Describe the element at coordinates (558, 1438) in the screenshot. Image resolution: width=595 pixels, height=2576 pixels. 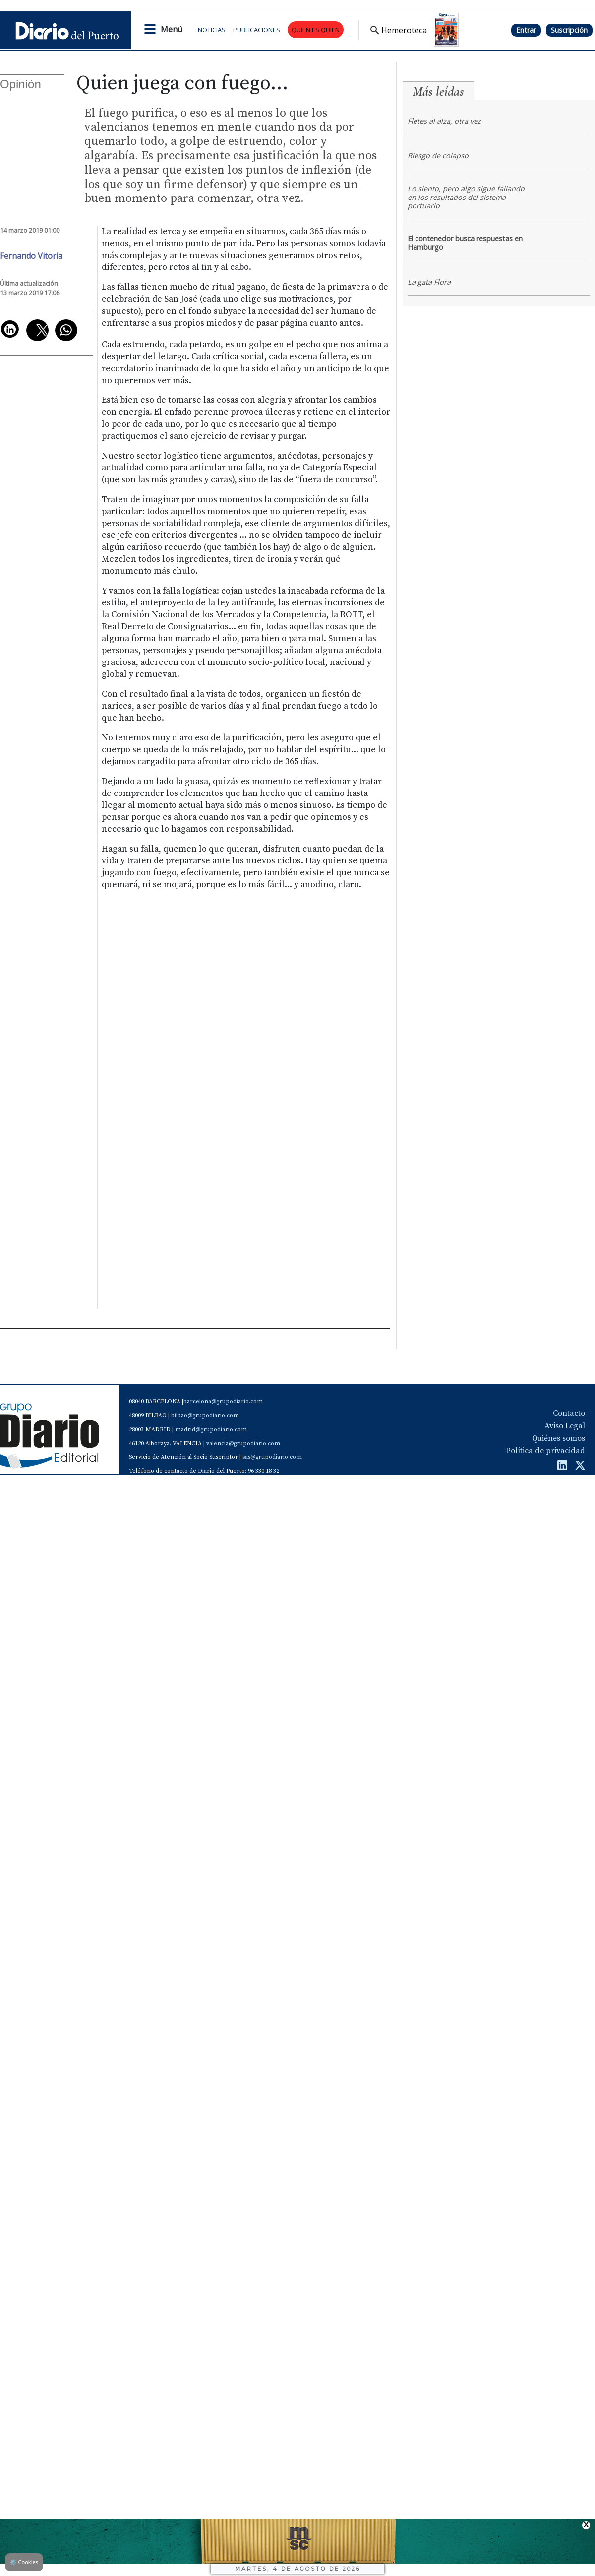
I see `Quiénes somos` at that location.